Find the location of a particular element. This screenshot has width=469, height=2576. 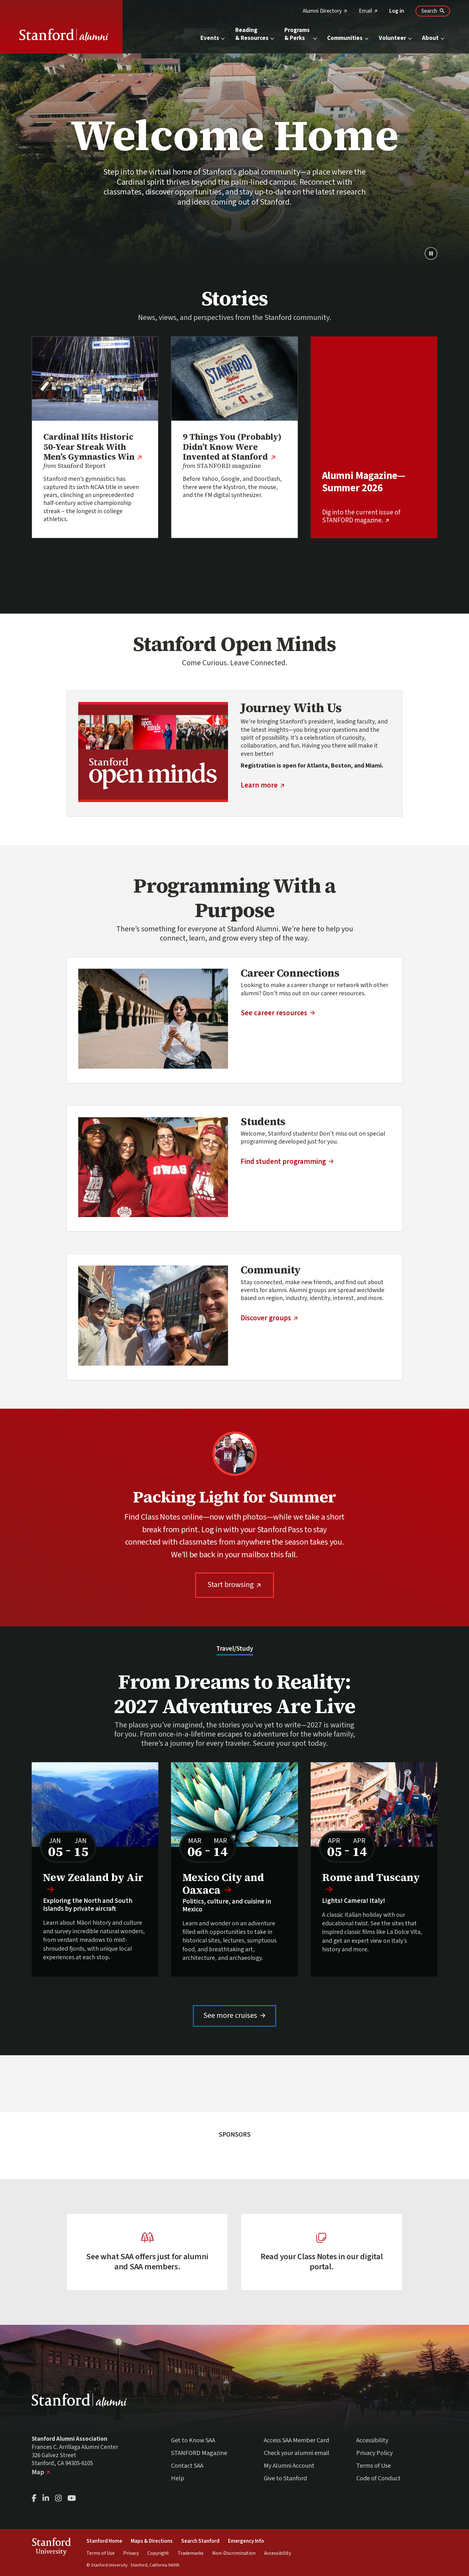

Maps & Directions is located at coordinates (152, 2541).